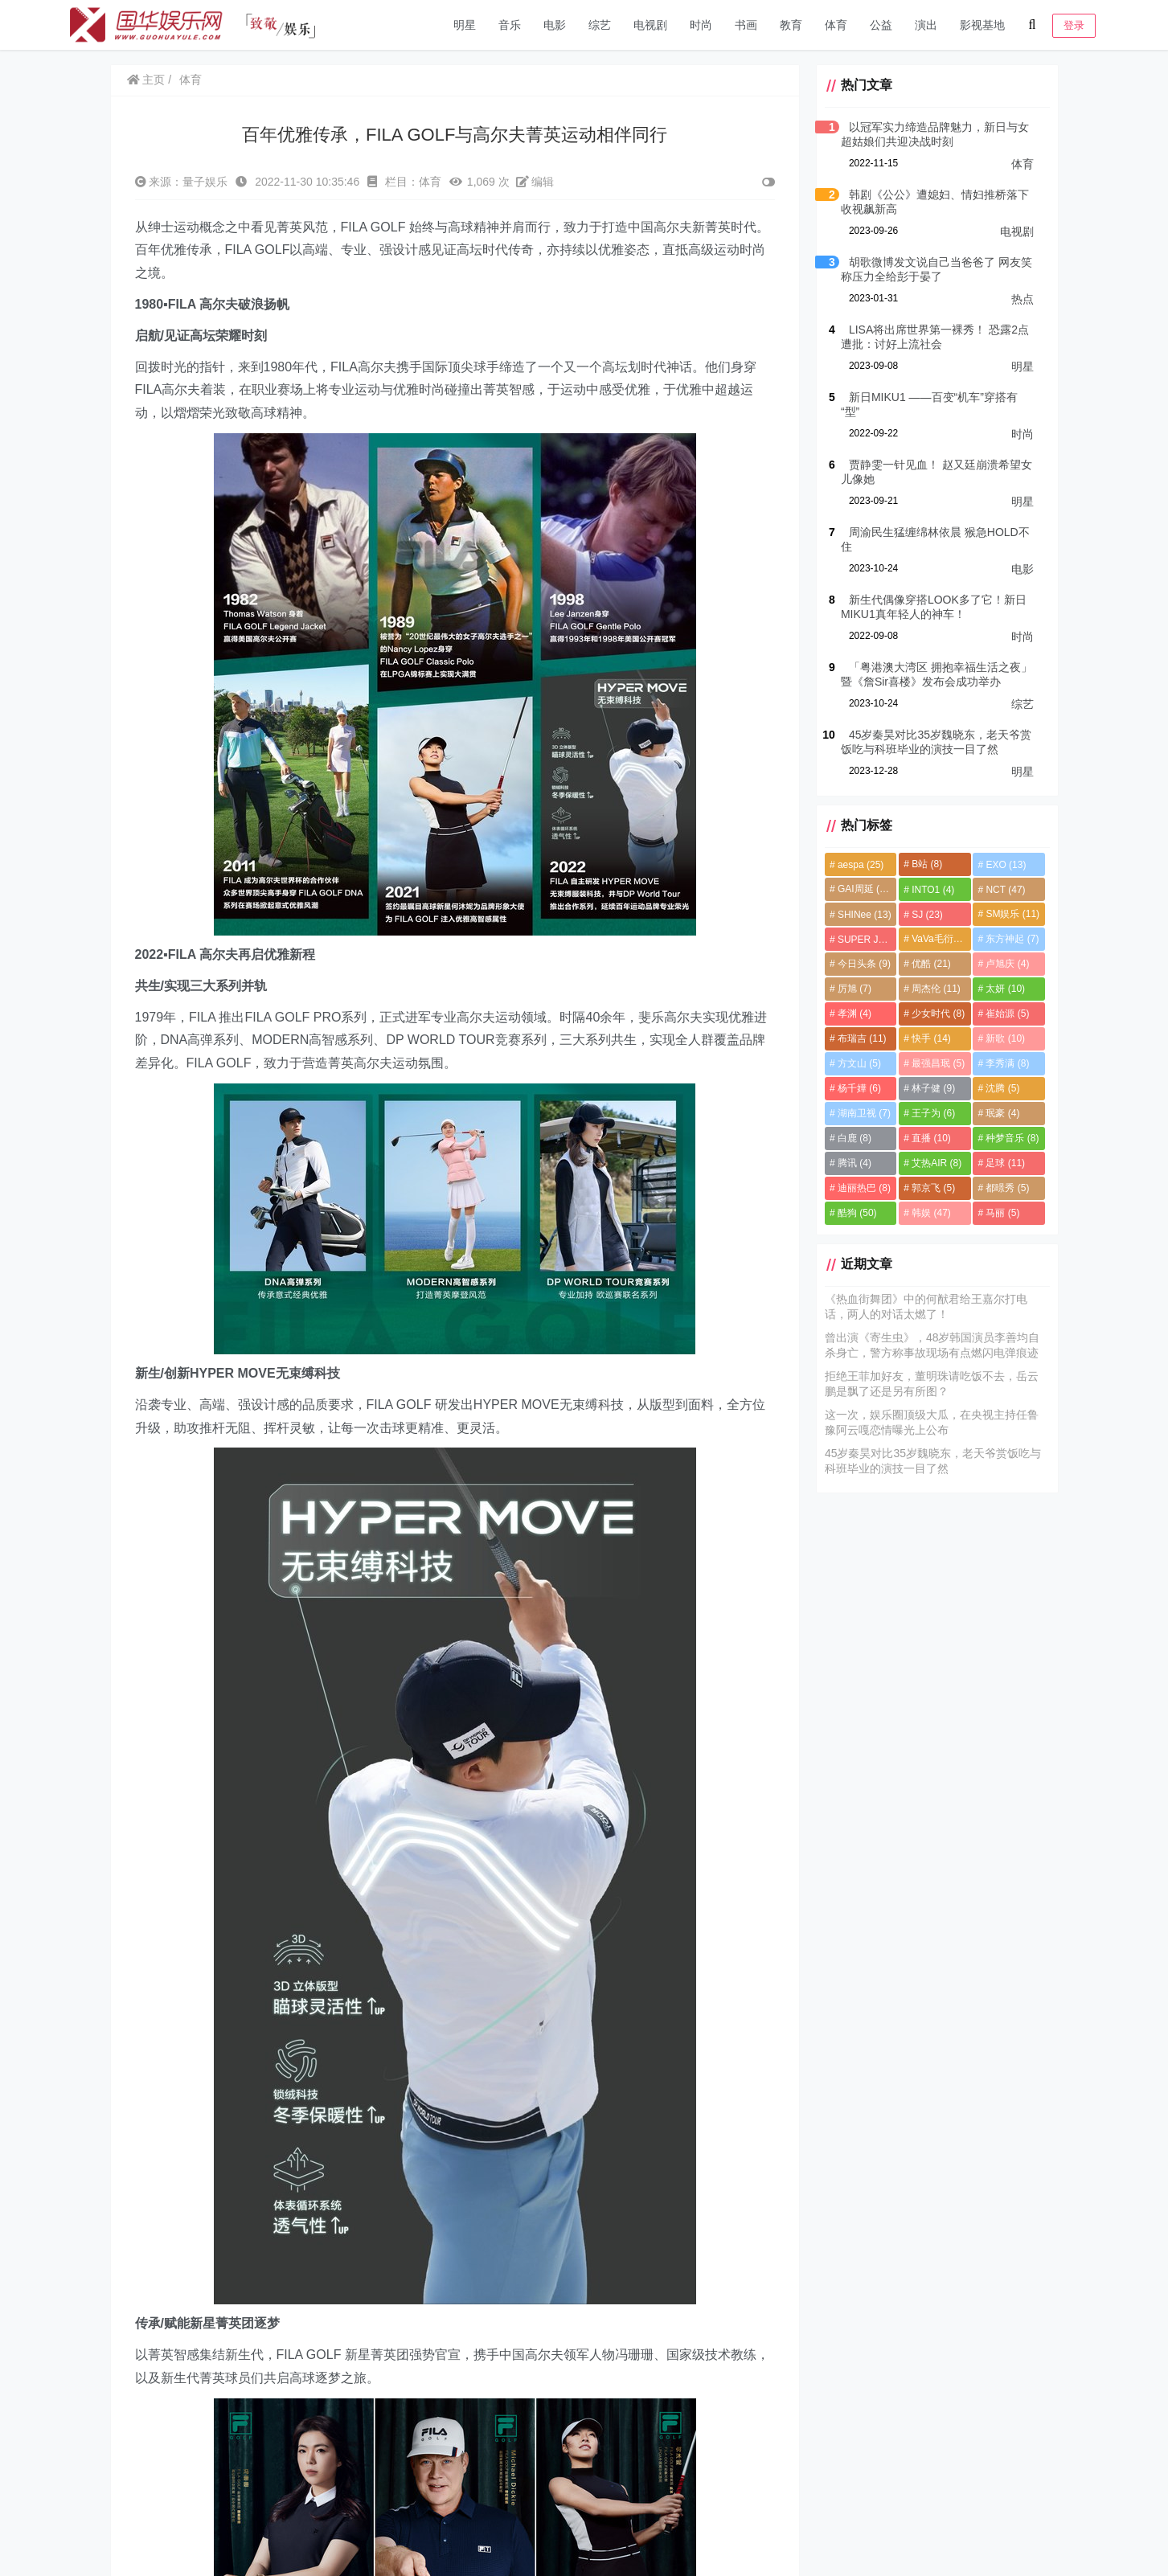  Describe the element at coordinates (1073, 25) in the screenshot. I see `登录` at that location.